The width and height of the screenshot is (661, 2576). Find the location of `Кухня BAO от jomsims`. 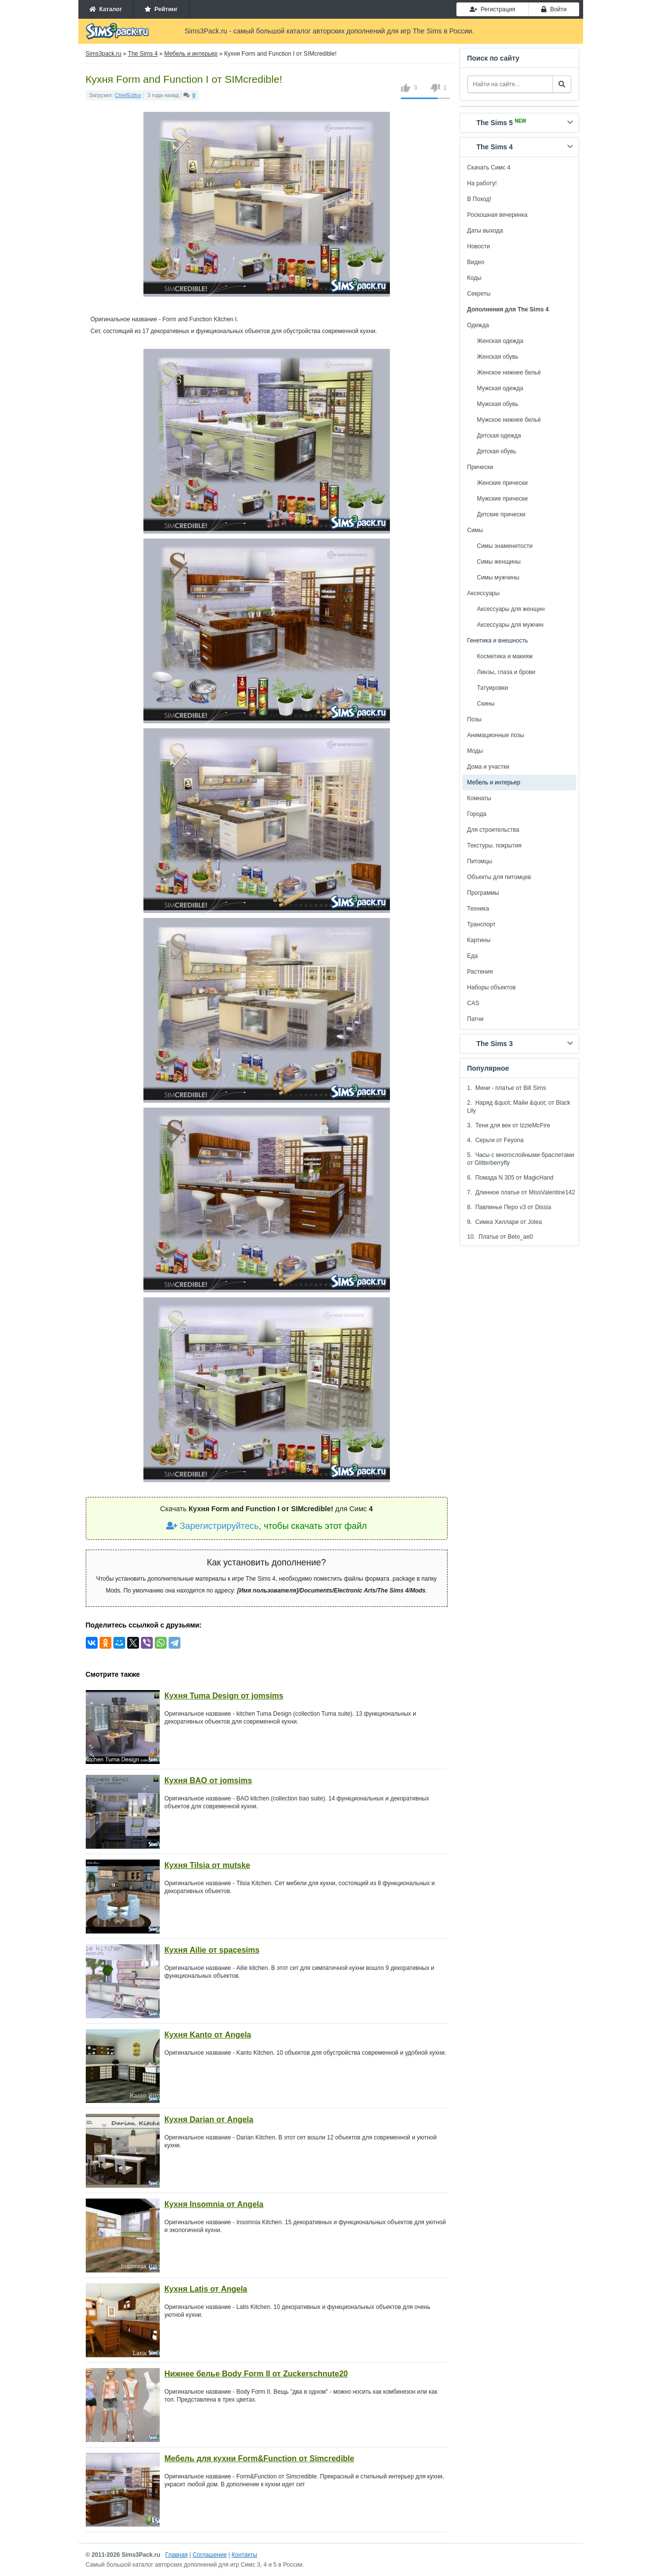

Кухня BAO от jomsims is located at coordinates (208, 1780).